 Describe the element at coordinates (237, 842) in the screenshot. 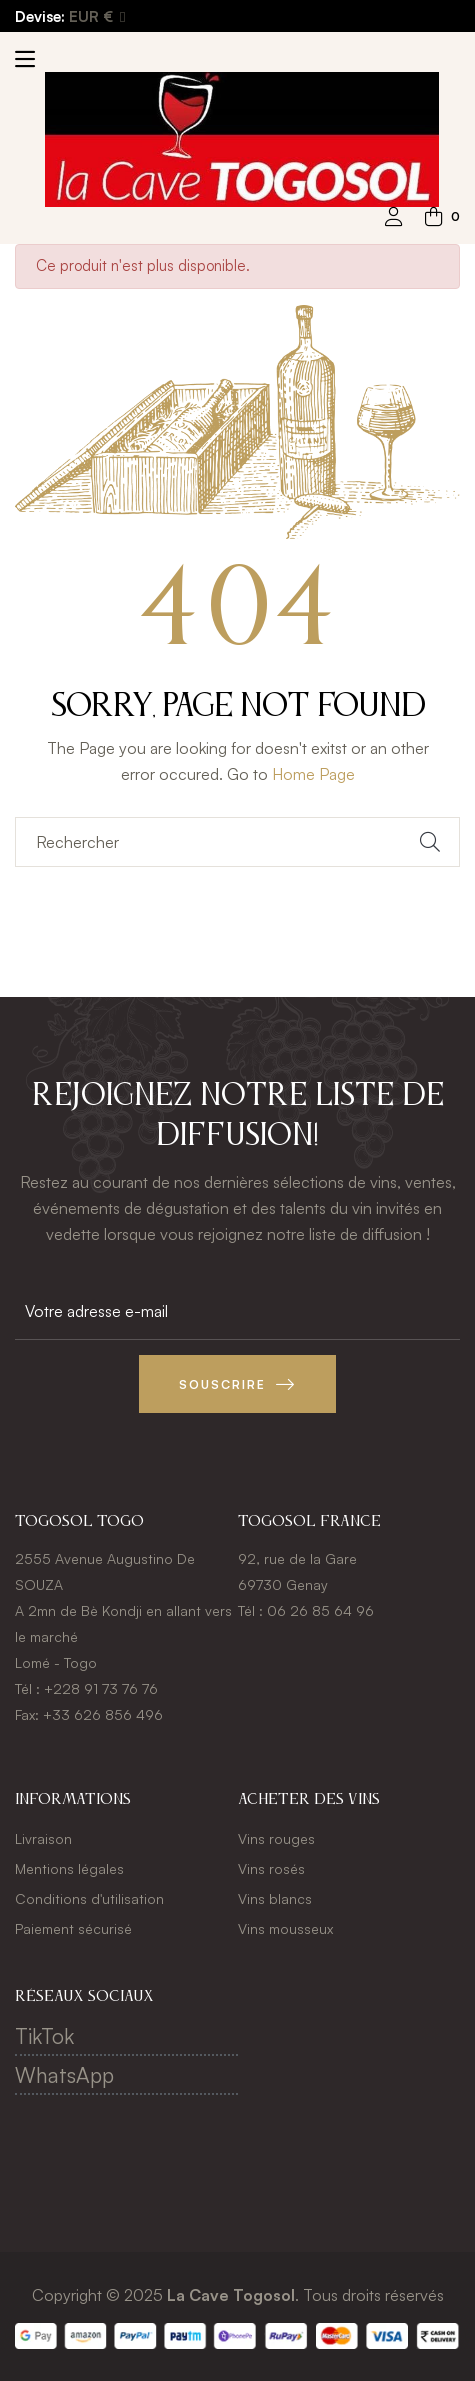

I see `[Chercher]` at that location.